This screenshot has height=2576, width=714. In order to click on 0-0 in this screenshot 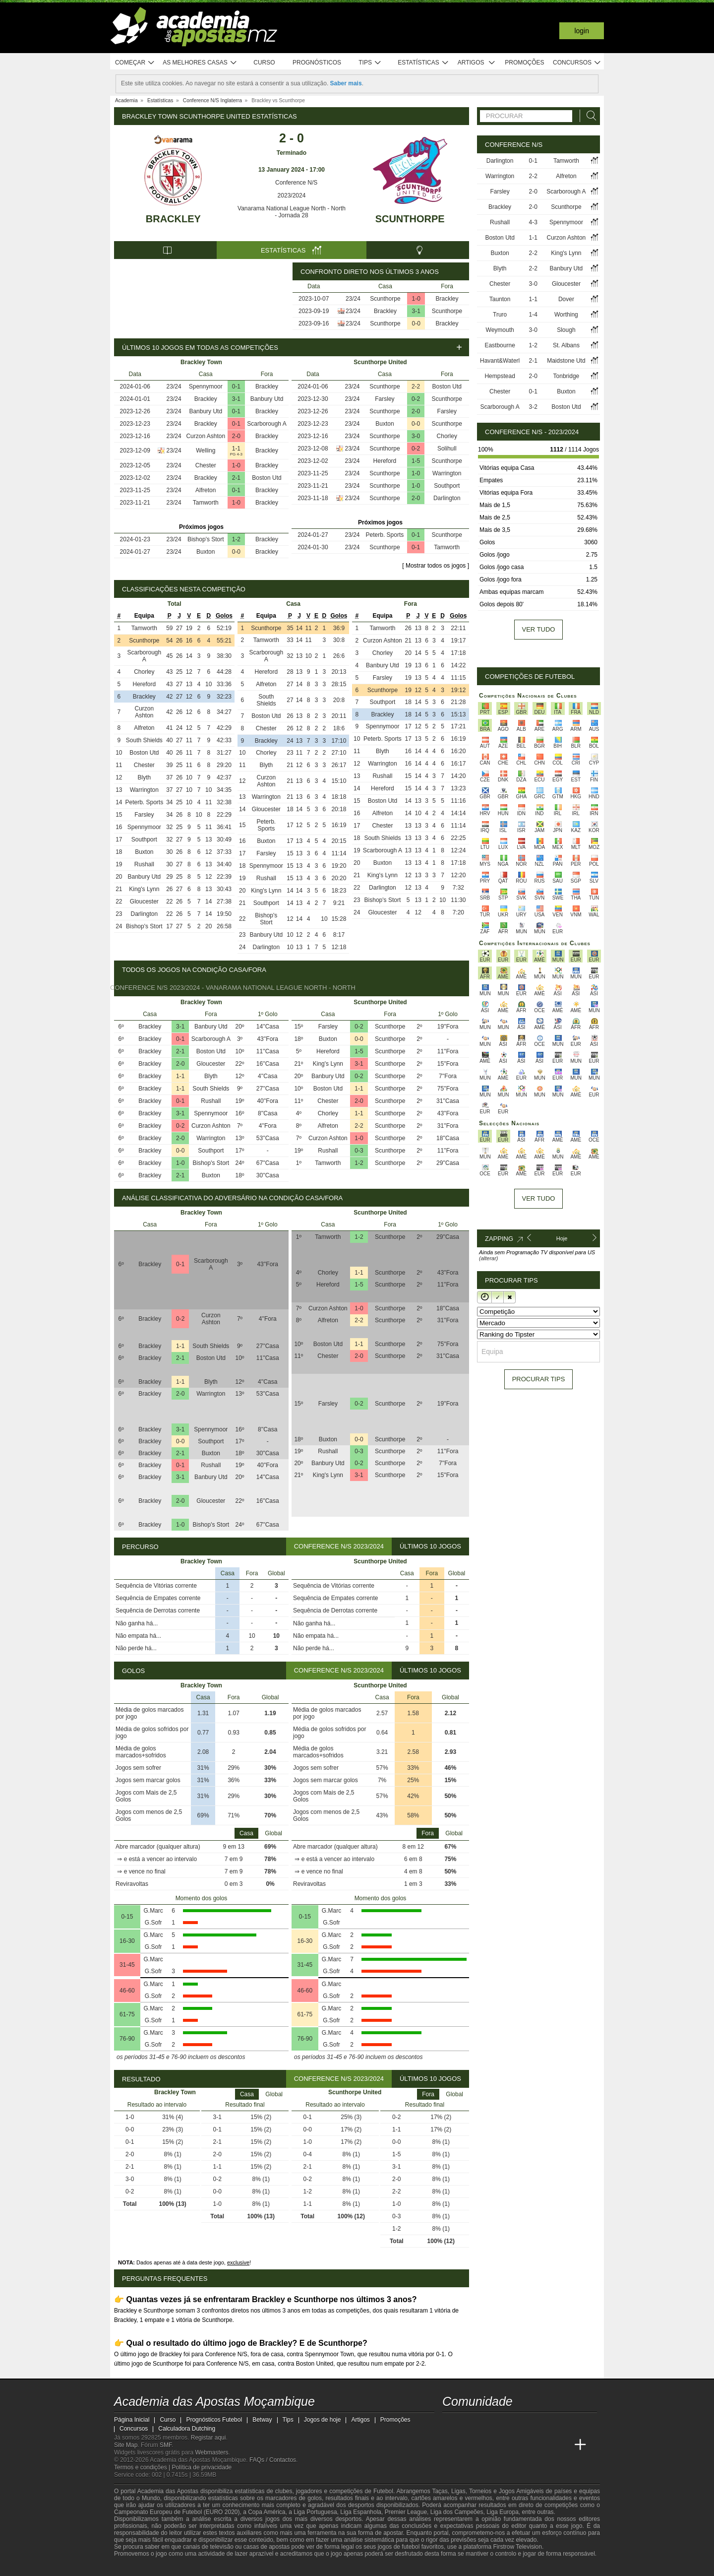, I will do `click(416, 323)`.